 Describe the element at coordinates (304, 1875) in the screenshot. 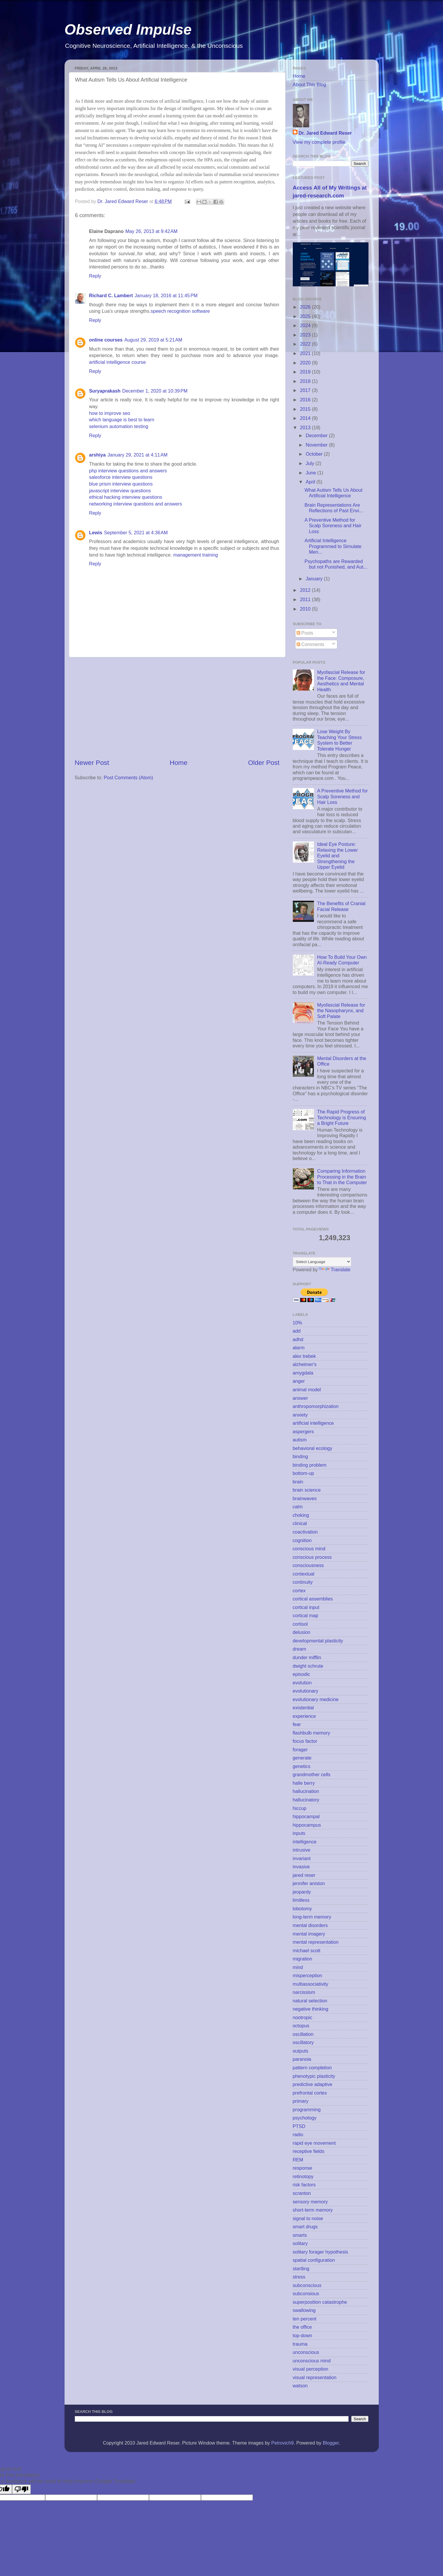

I see `jared reser` at that location.